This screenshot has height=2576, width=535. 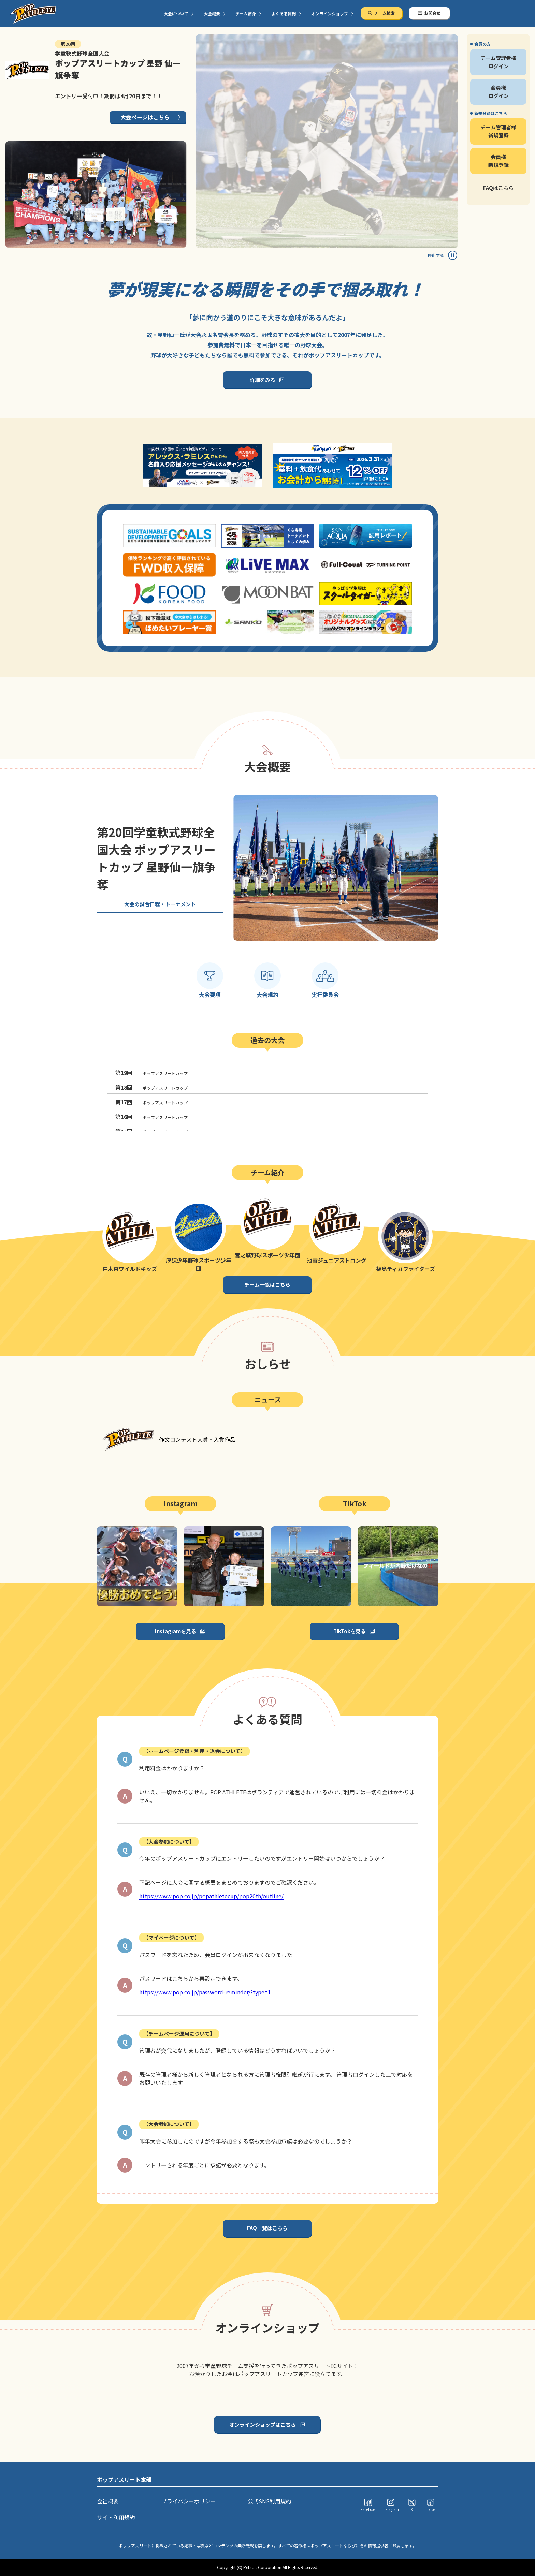 I want to click on プライバシーポリシー, so click(x=188, y=2501).